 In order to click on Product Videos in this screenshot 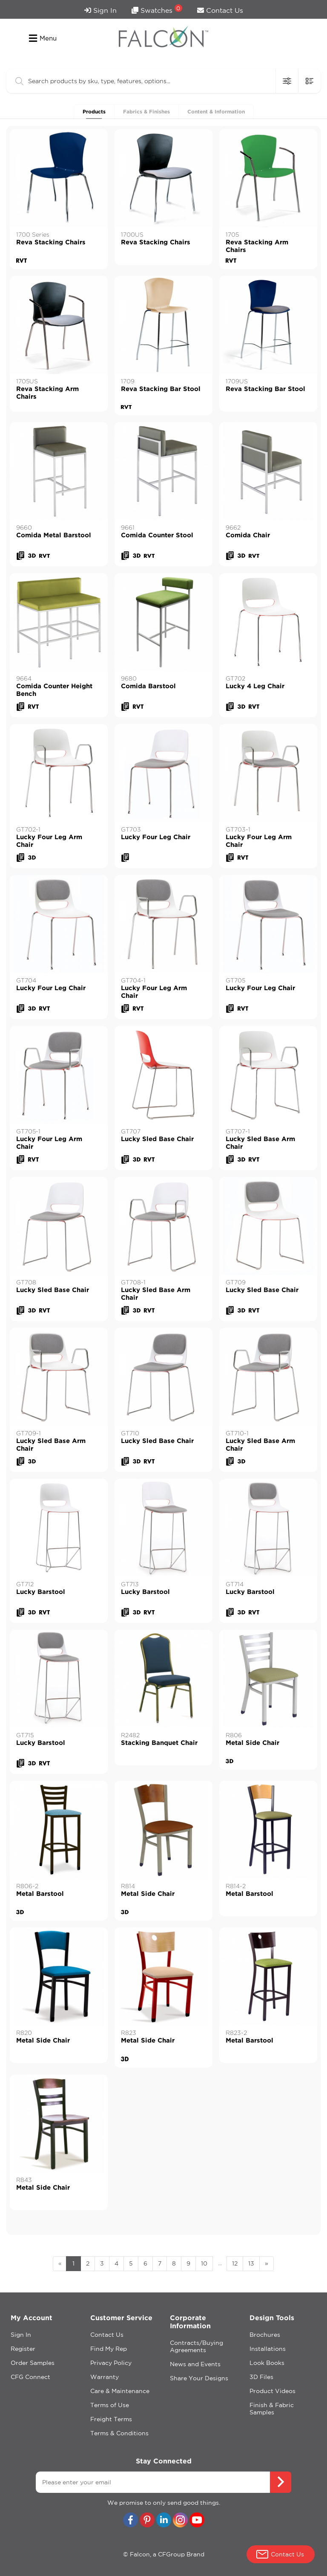, I will do `click(272, 2391)`.